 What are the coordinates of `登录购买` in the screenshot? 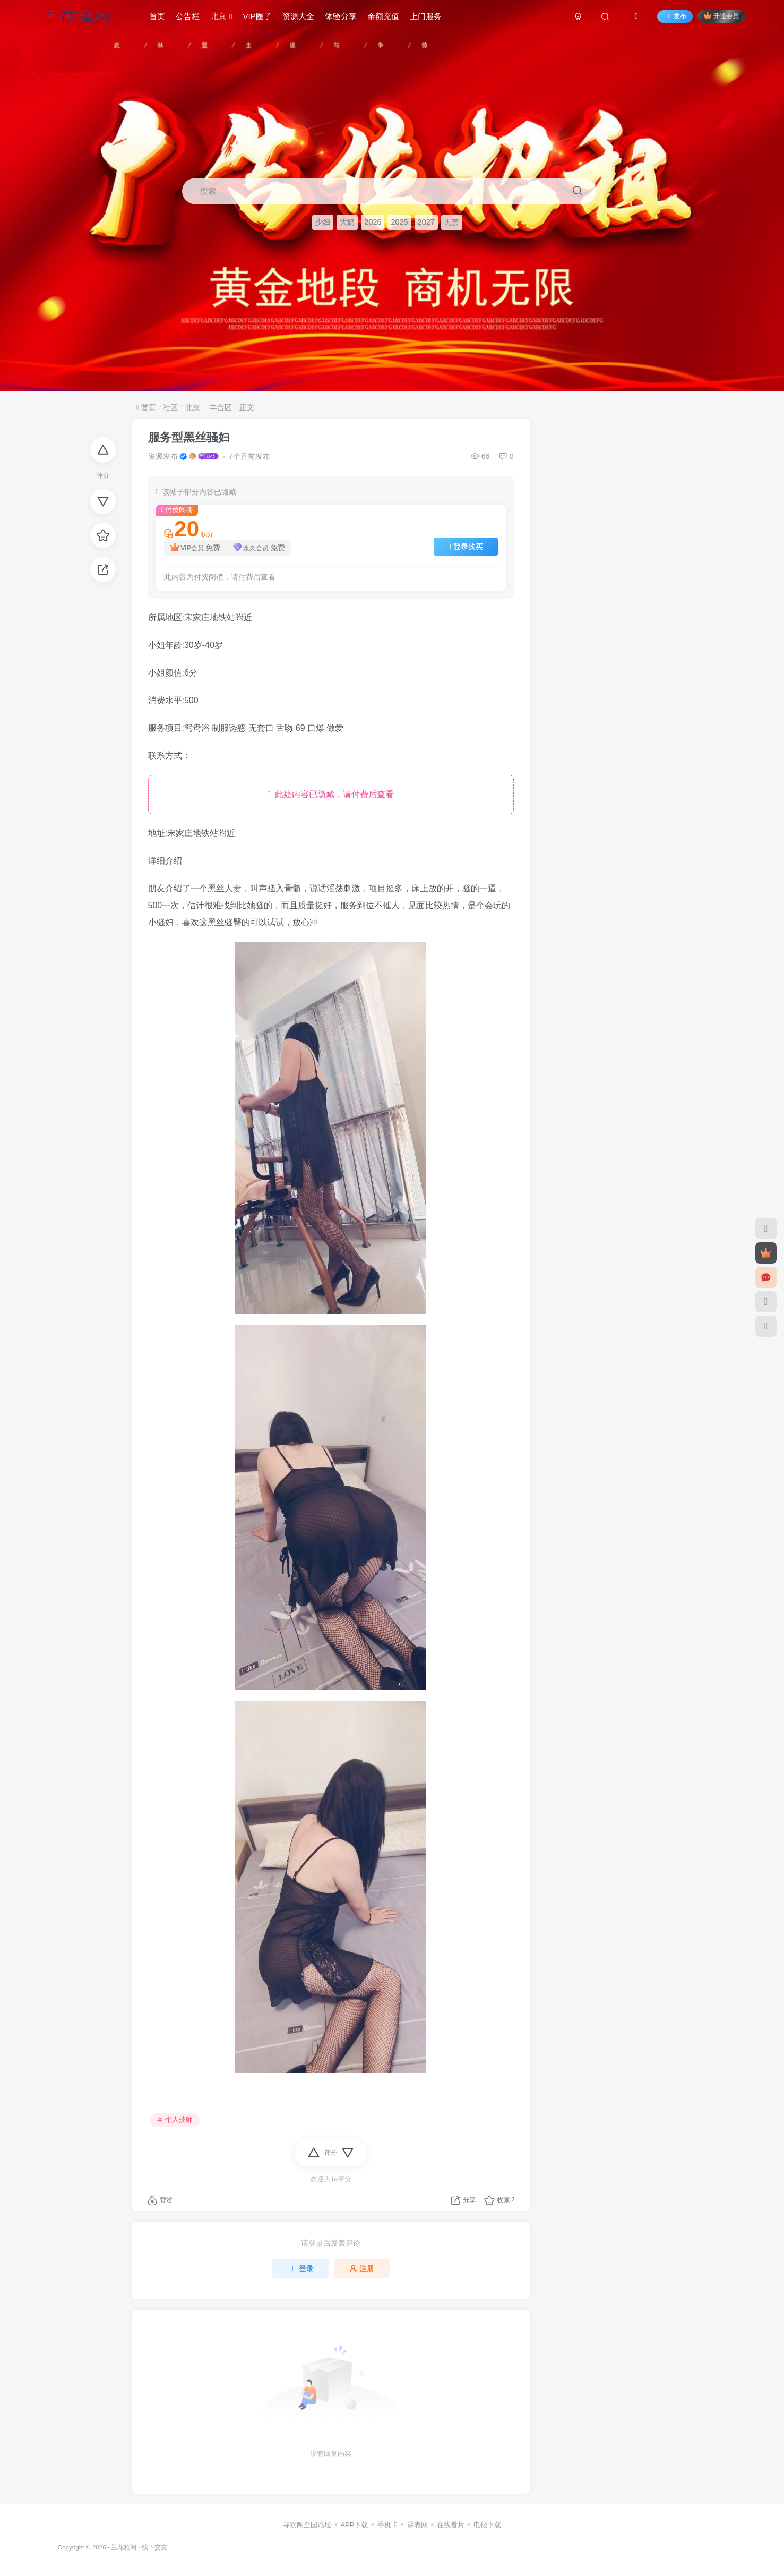 It's located at (466, 546).